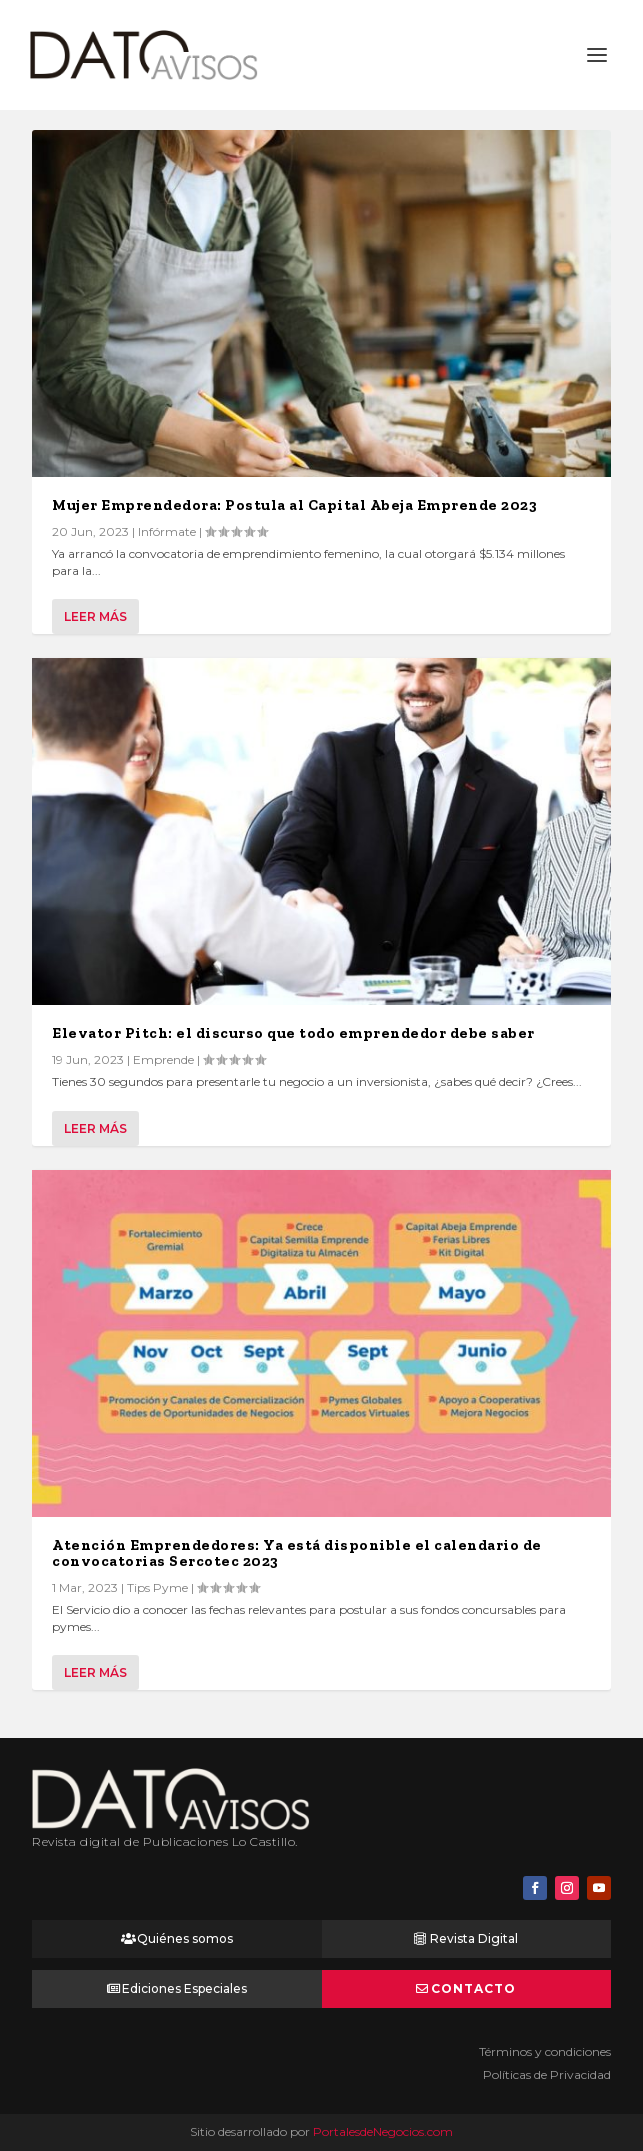 The height and width of the screenshot is (2151, 643). Describe the element at coordinates (473, 1988) in the screenshot. I see `Contacto` at that location.